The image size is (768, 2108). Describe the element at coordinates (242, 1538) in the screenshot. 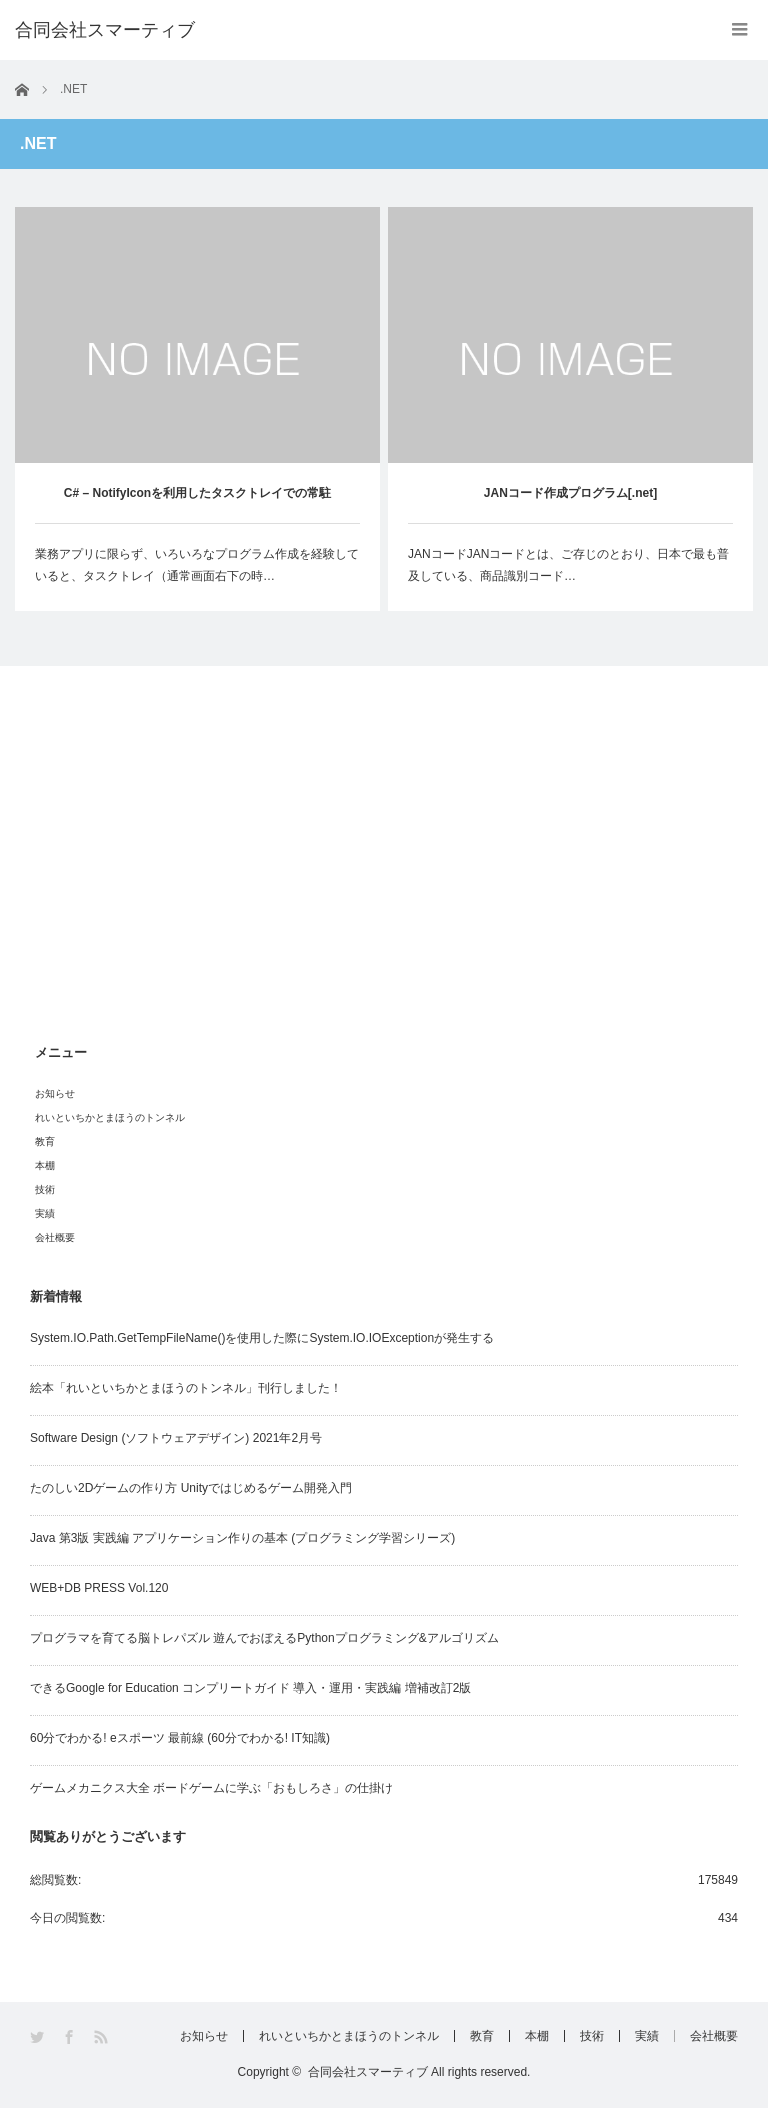

I see `Java 第3版 実践編 アプリケーション作りの基本 (プログラミング学習シリーズ)` at that location.